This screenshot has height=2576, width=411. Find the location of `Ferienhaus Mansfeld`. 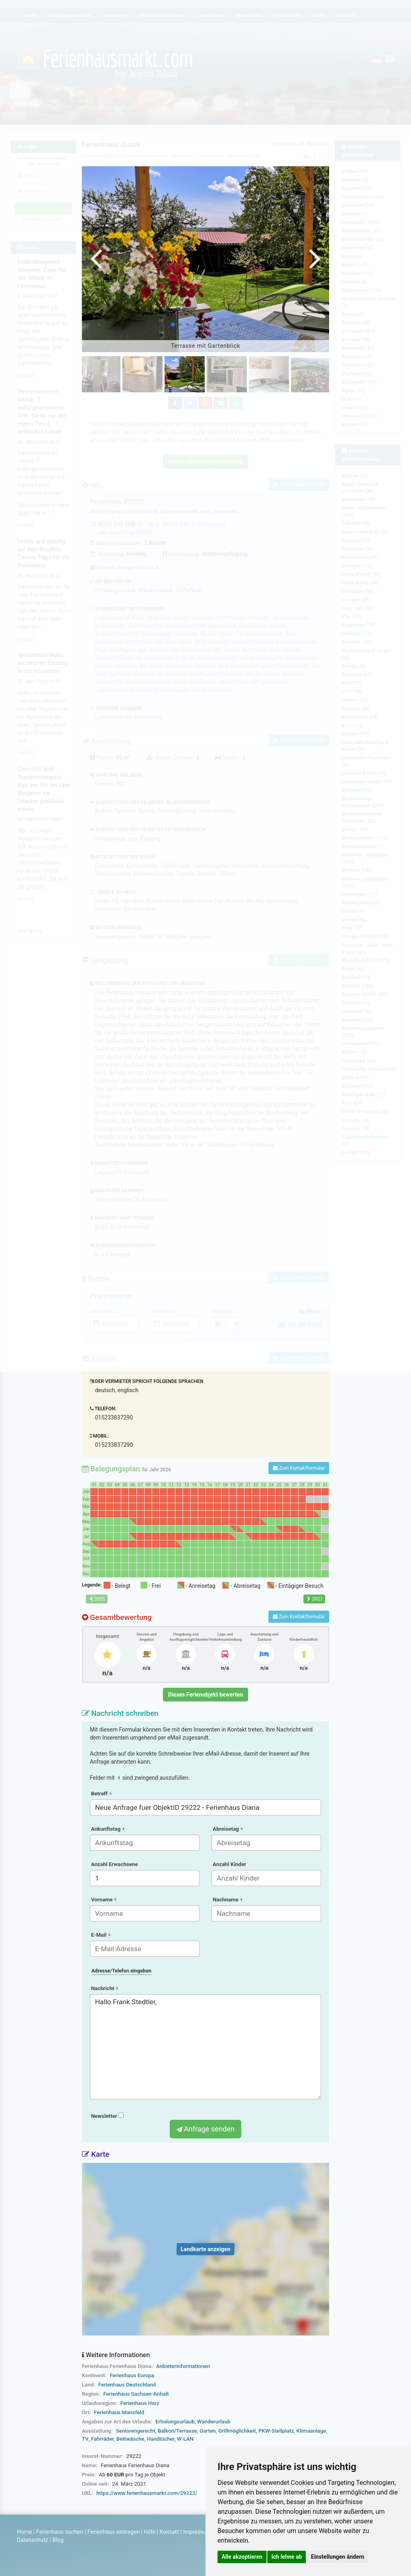

Ferienhaus Mansfeld is located at coordinates (119, 2412).